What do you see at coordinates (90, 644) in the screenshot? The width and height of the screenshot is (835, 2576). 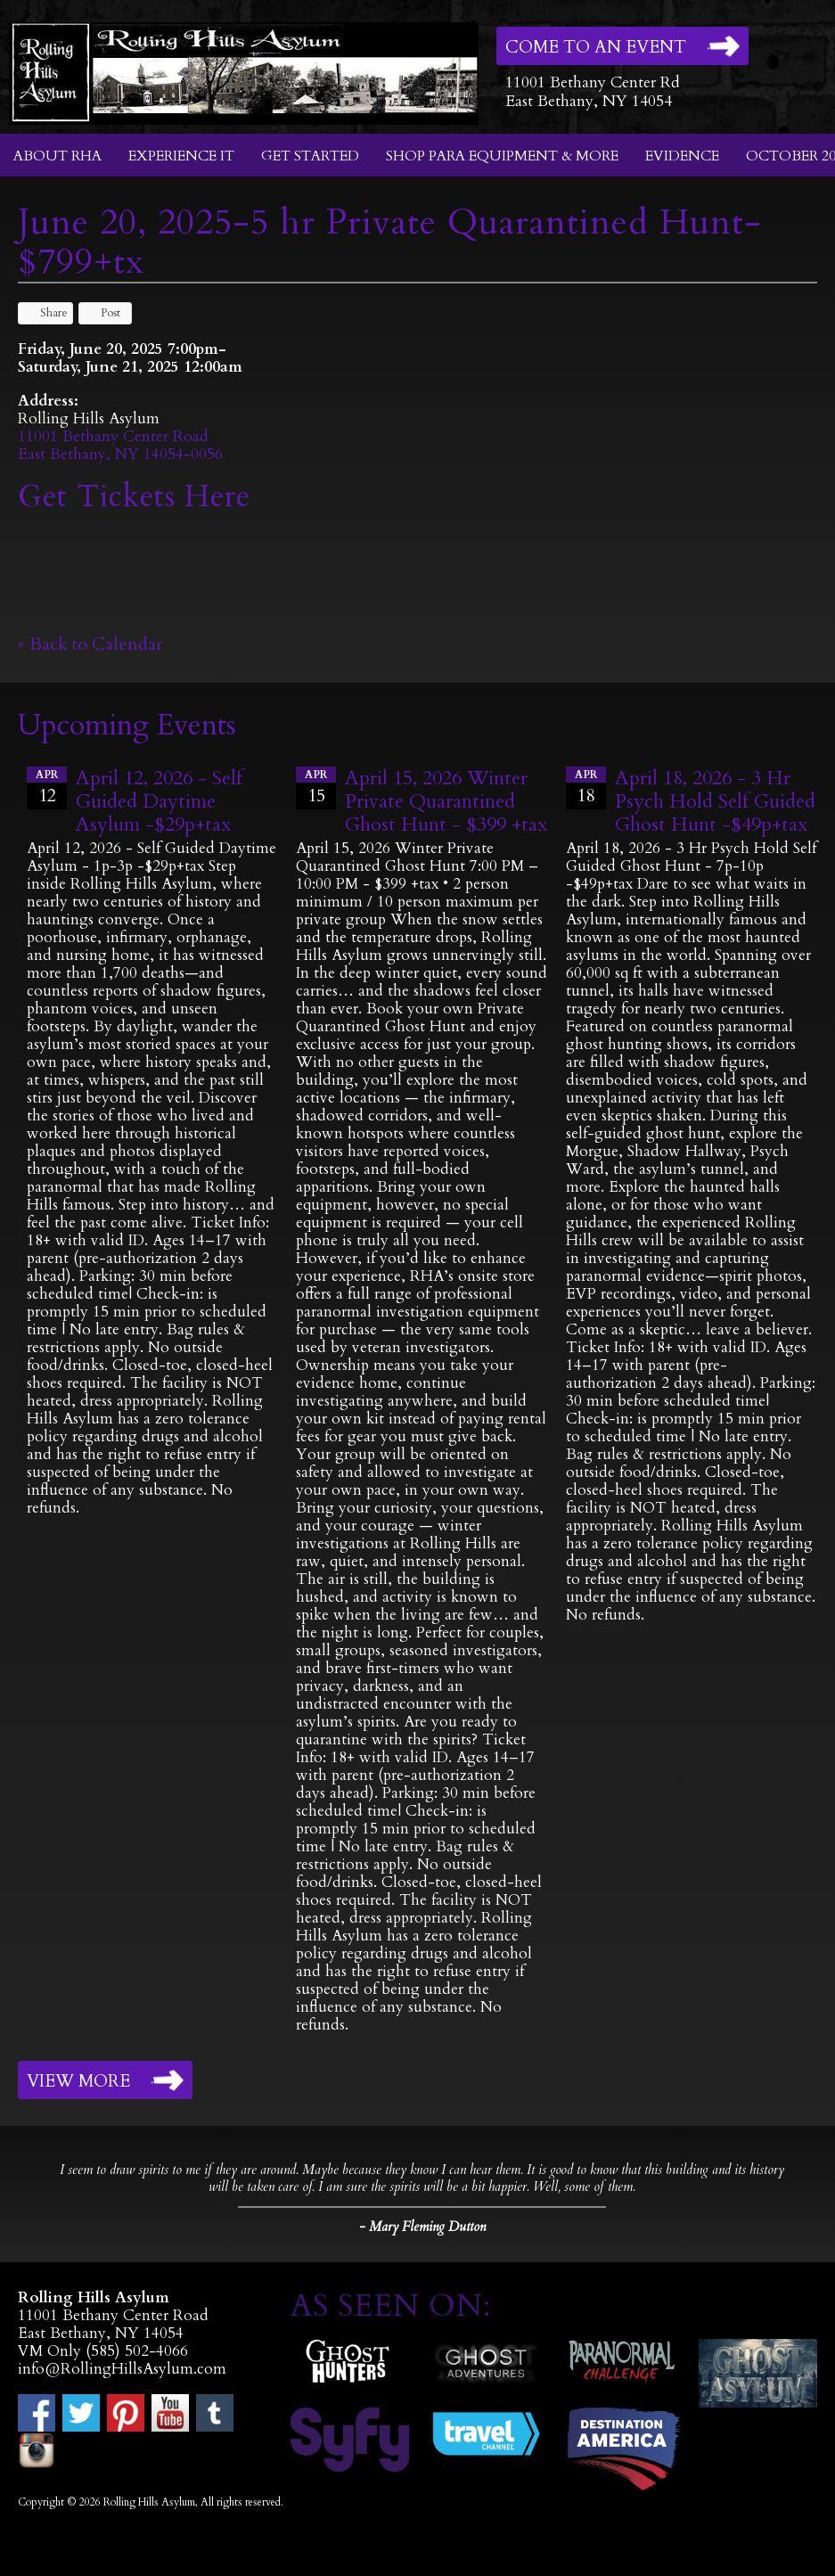 I see `« Back to Calendar` at bounding box center [90, 644].